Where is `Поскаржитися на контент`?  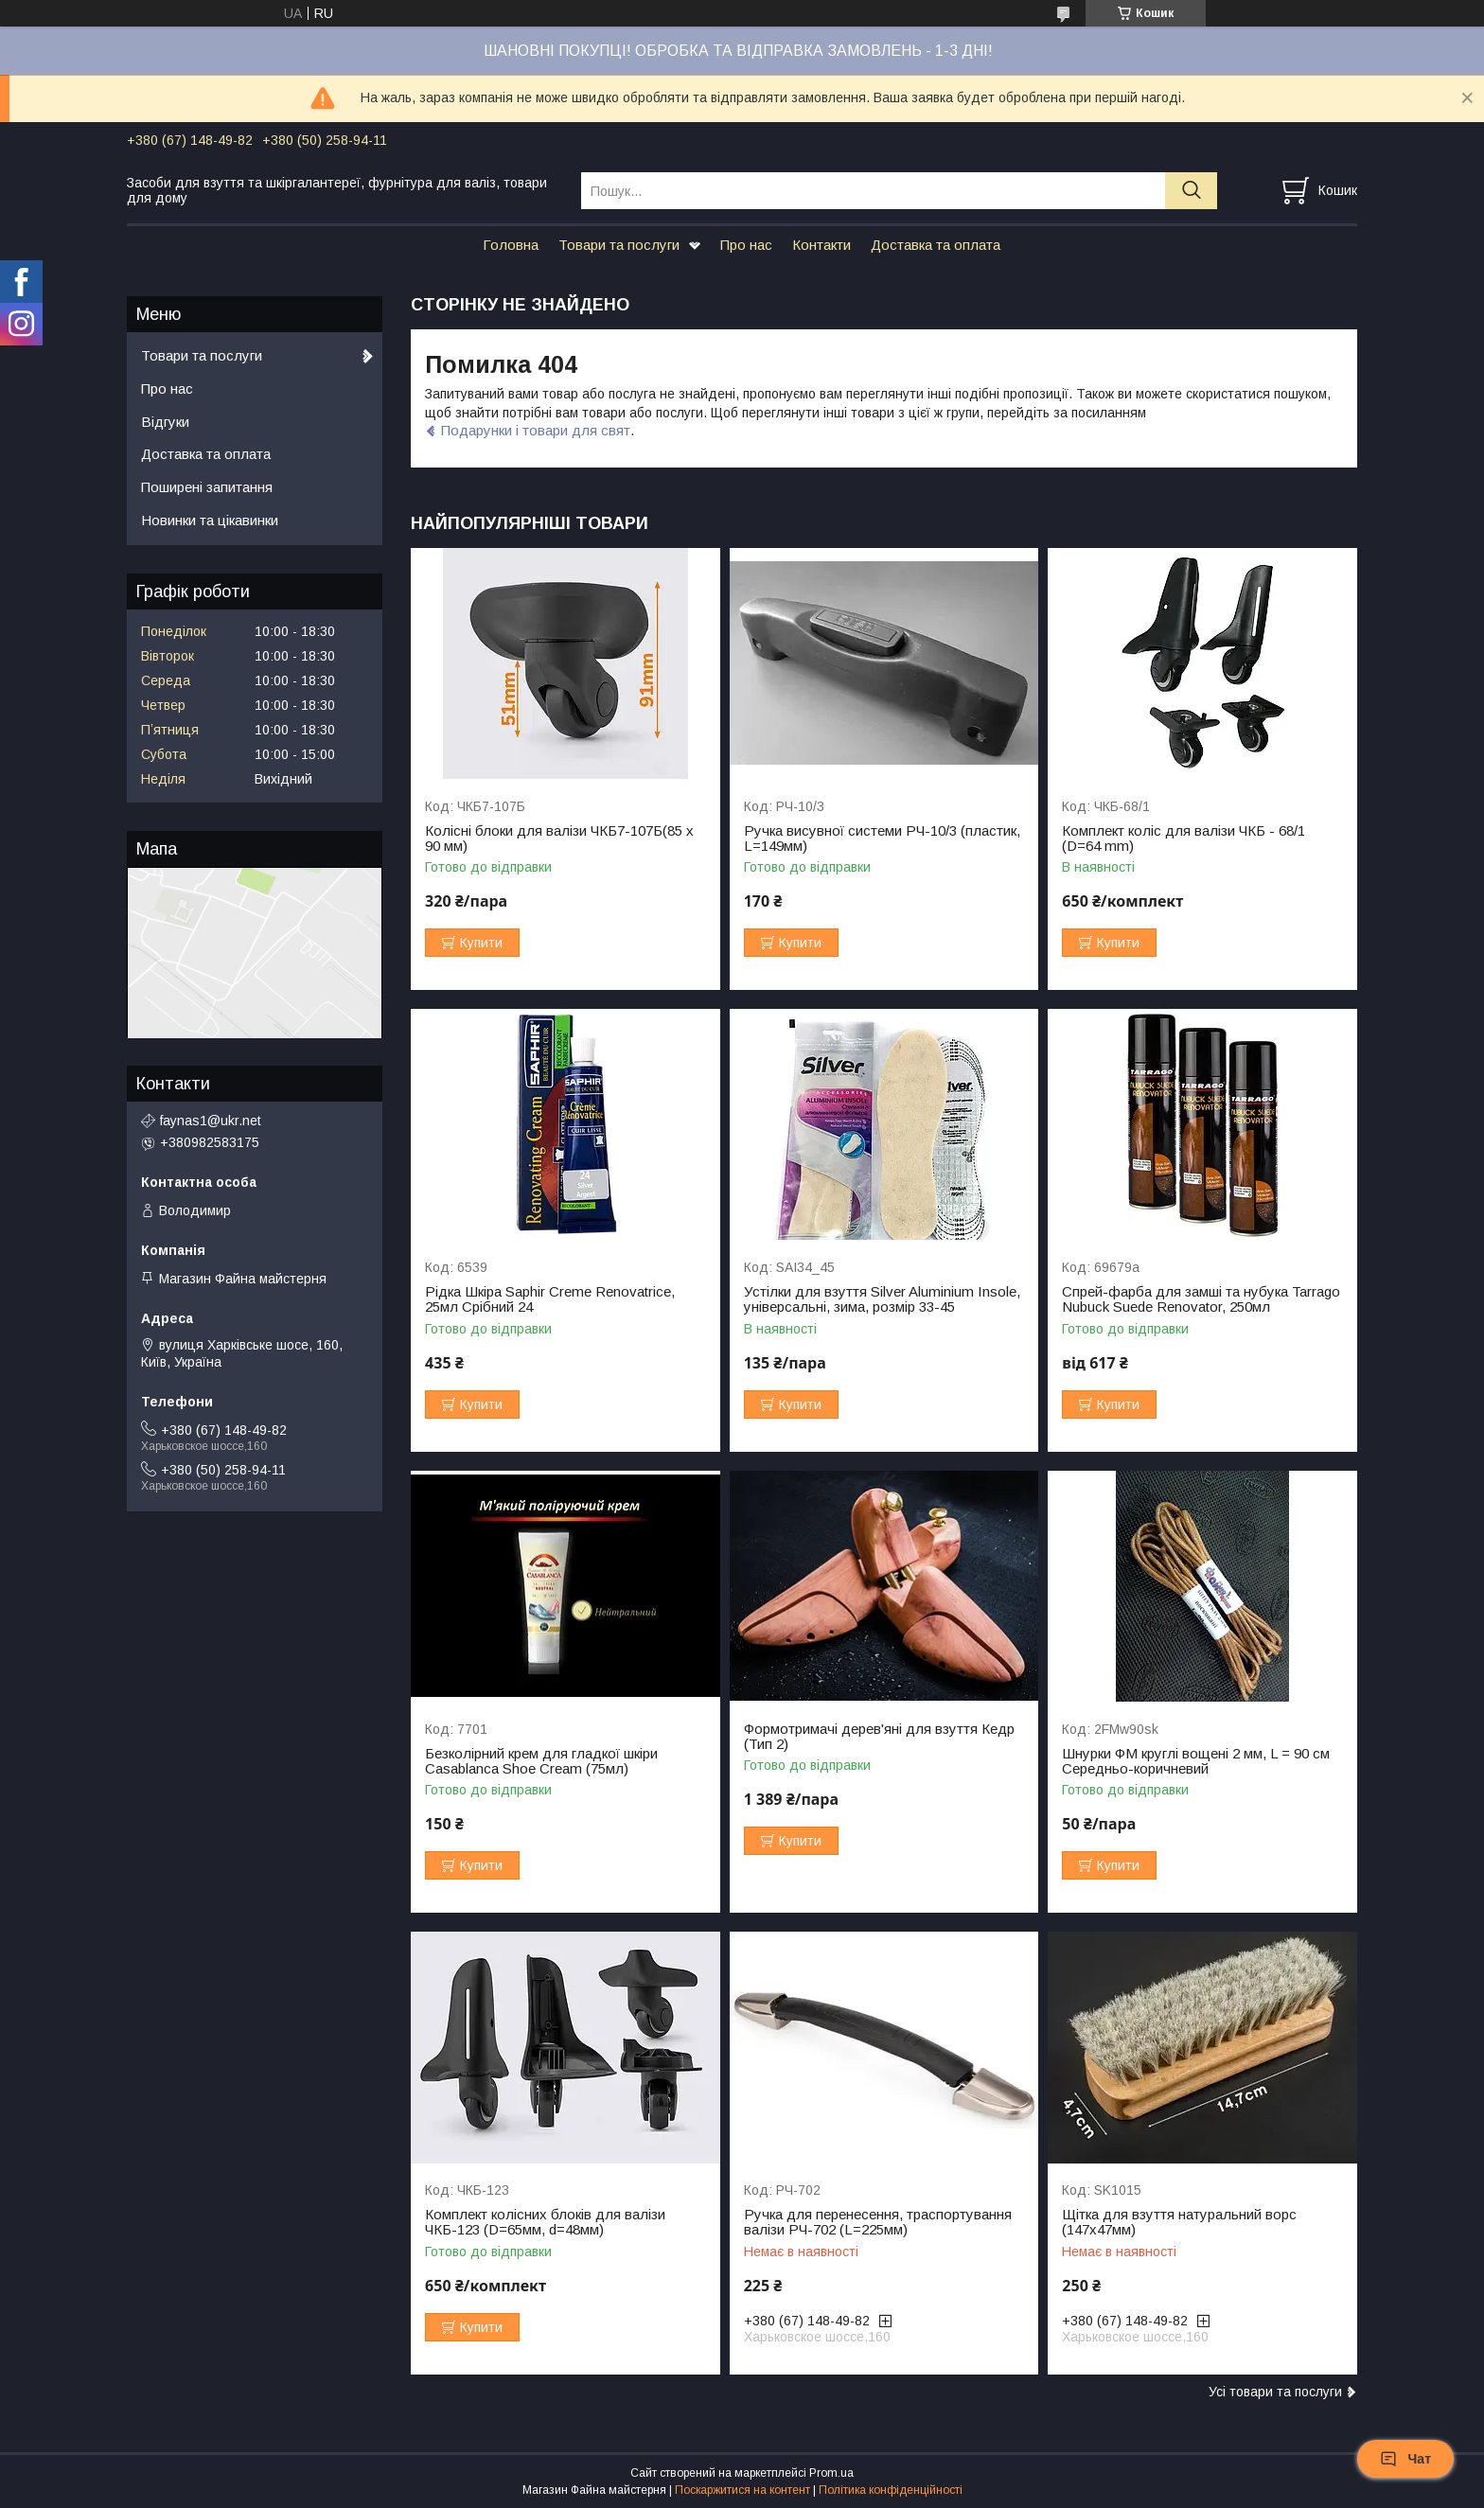 Поскаржитися на контент is located at coordinates (742, 2490).